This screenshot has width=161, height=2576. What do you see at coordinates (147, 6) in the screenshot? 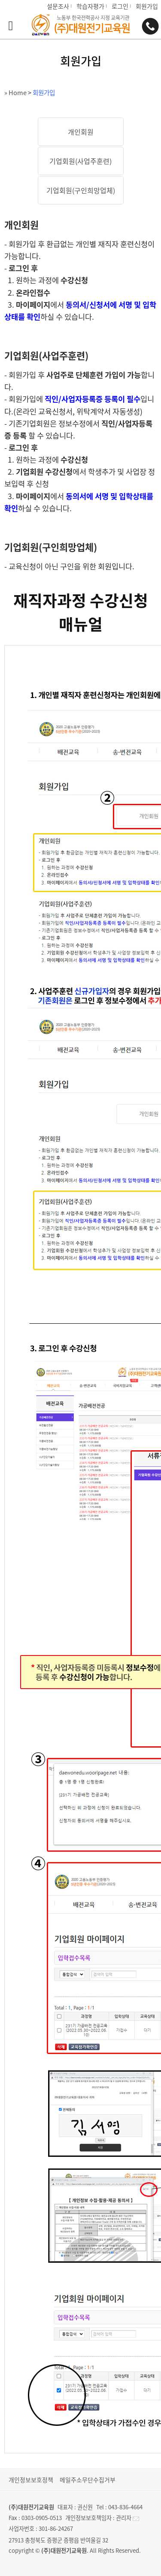
I see `회원가입` at bounding box center [147, 6].